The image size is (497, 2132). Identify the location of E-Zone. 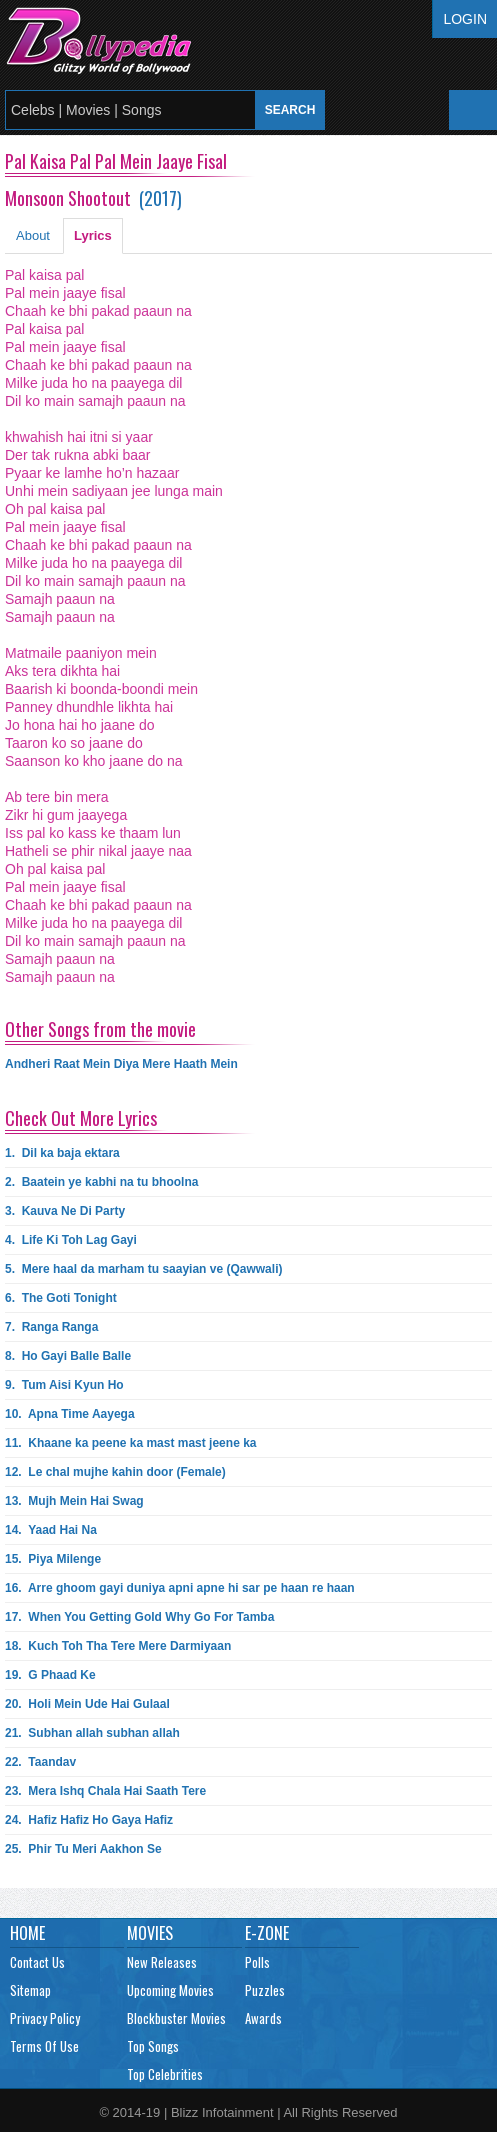
(267, 1933).